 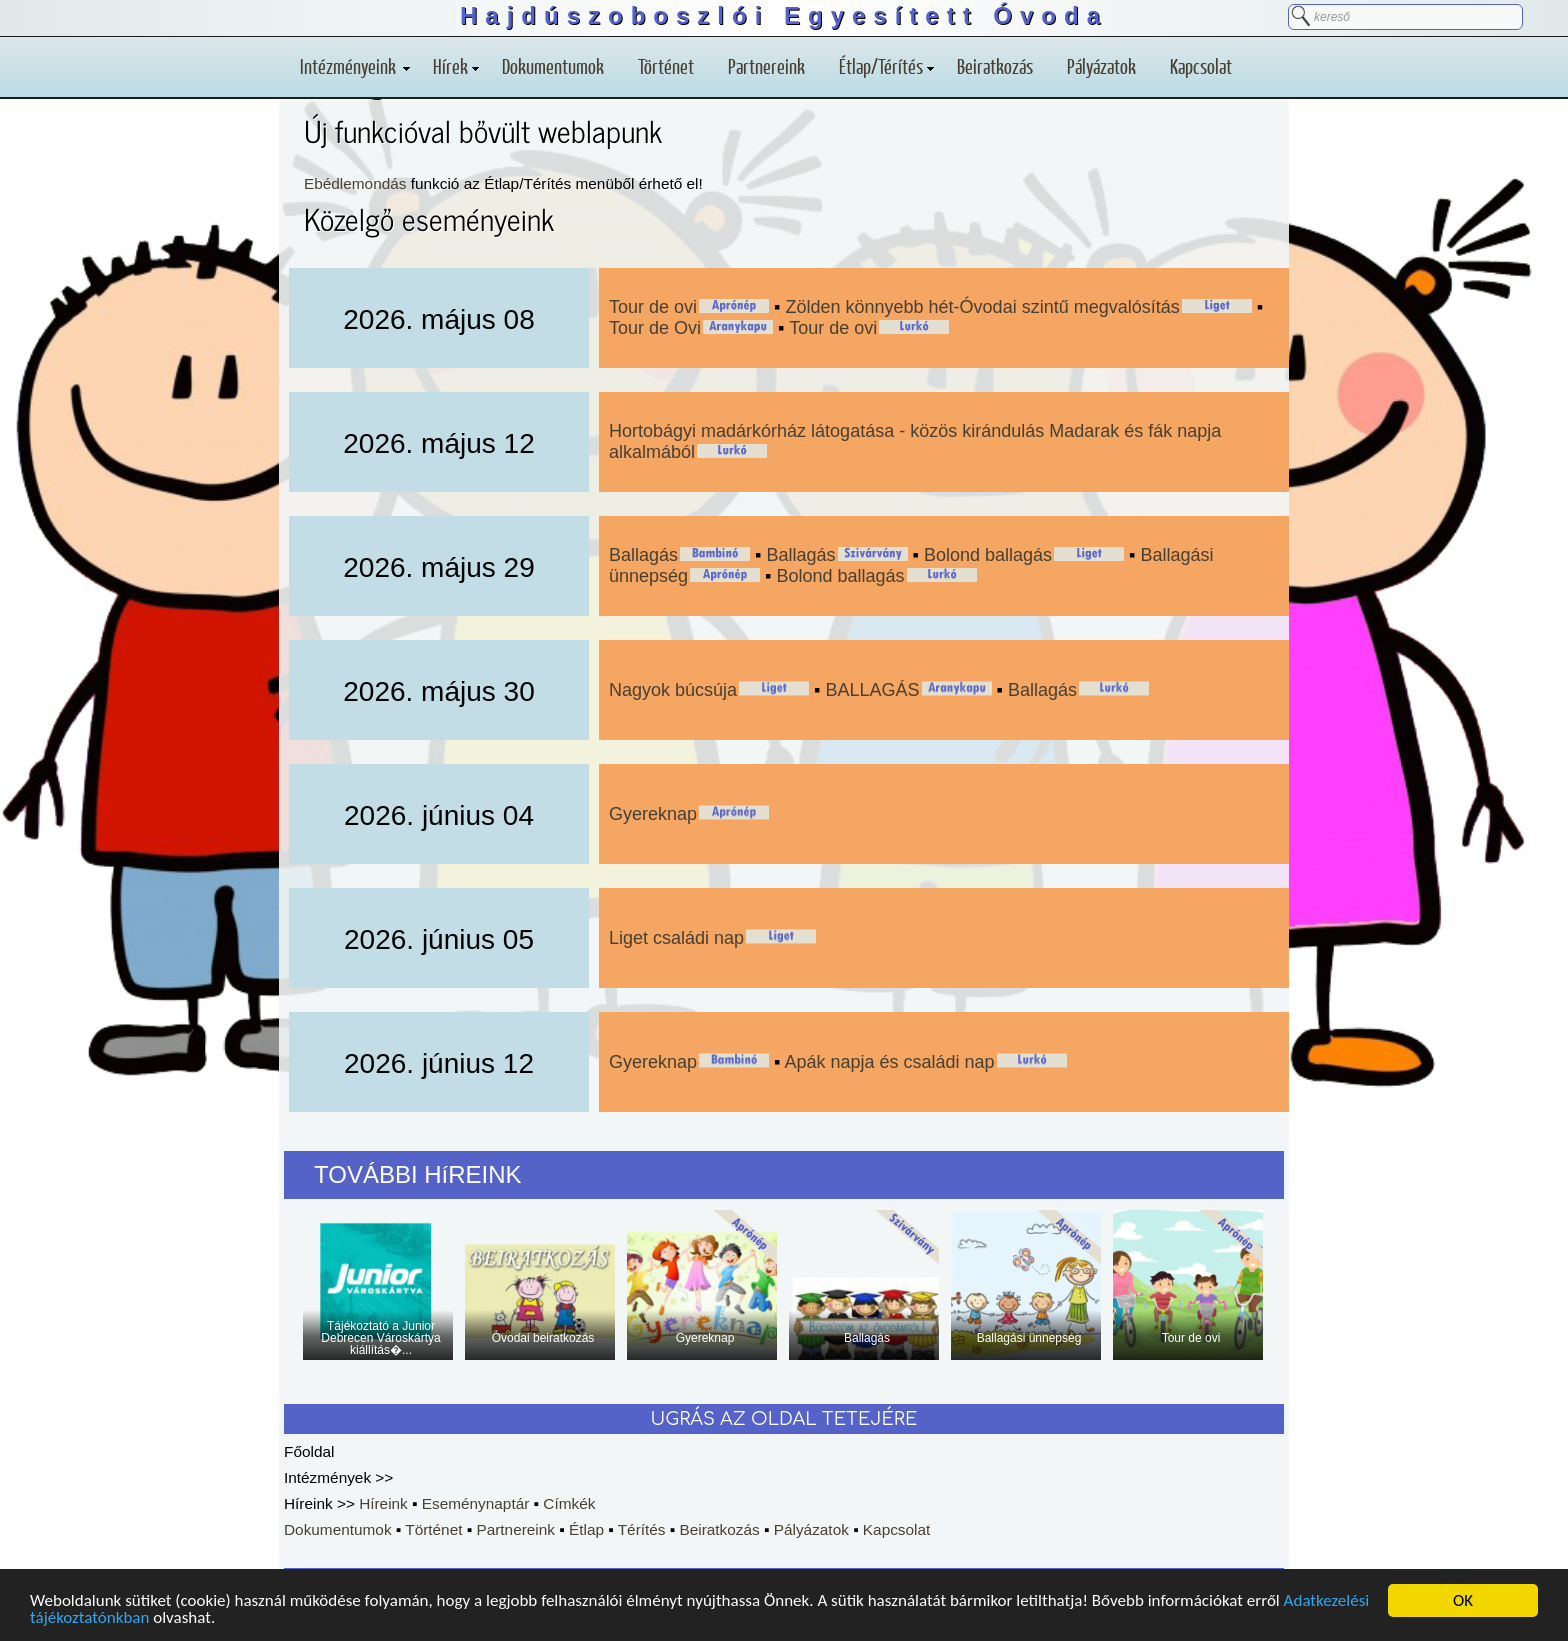 I want to click on Történet, so click(x=666, y=66).